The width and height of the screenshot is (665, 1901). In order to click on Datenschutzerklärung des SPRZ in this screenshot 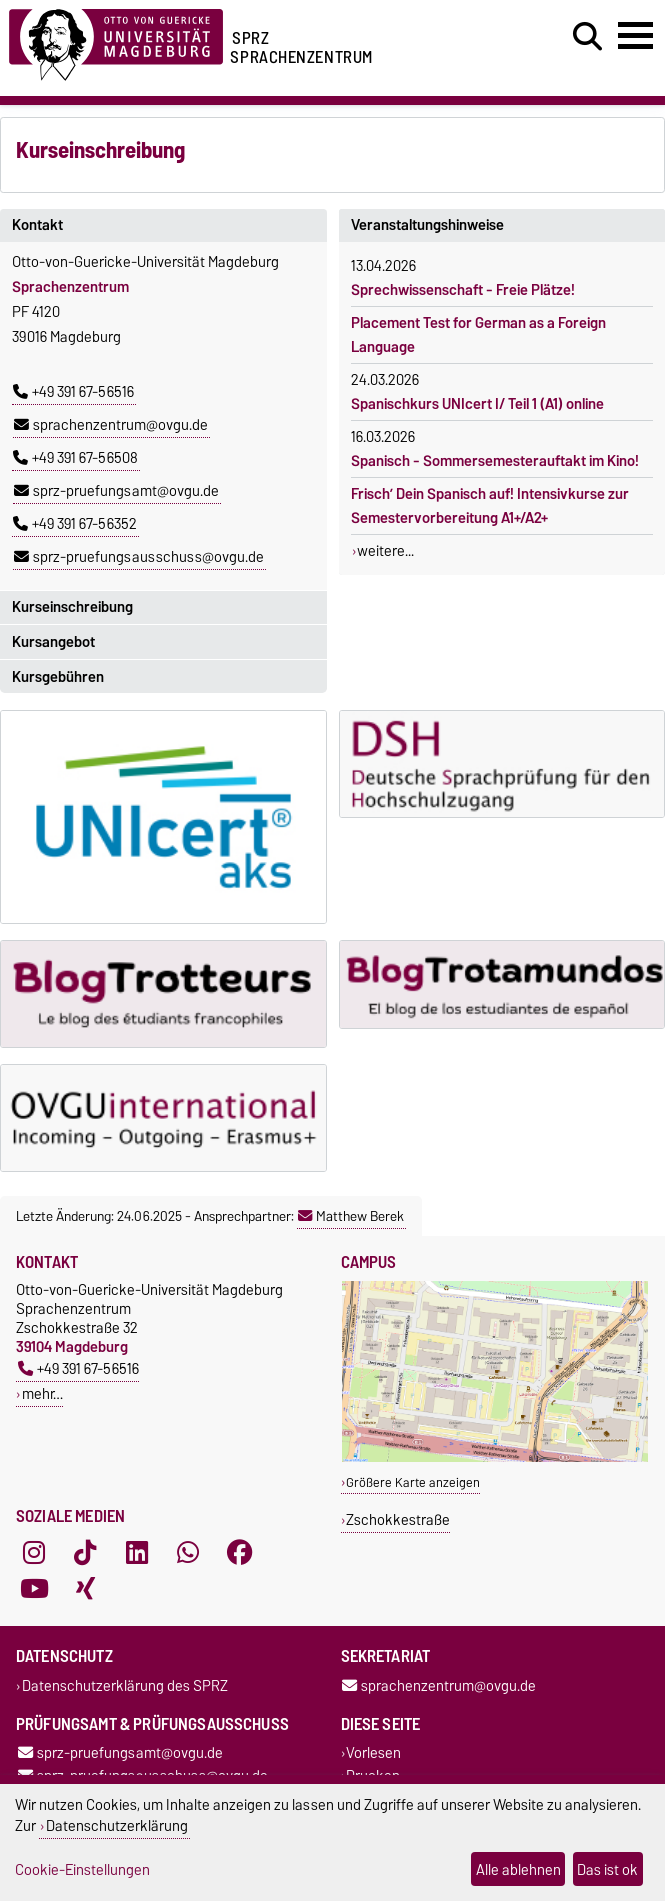, I will do `click(125, 1685)`.